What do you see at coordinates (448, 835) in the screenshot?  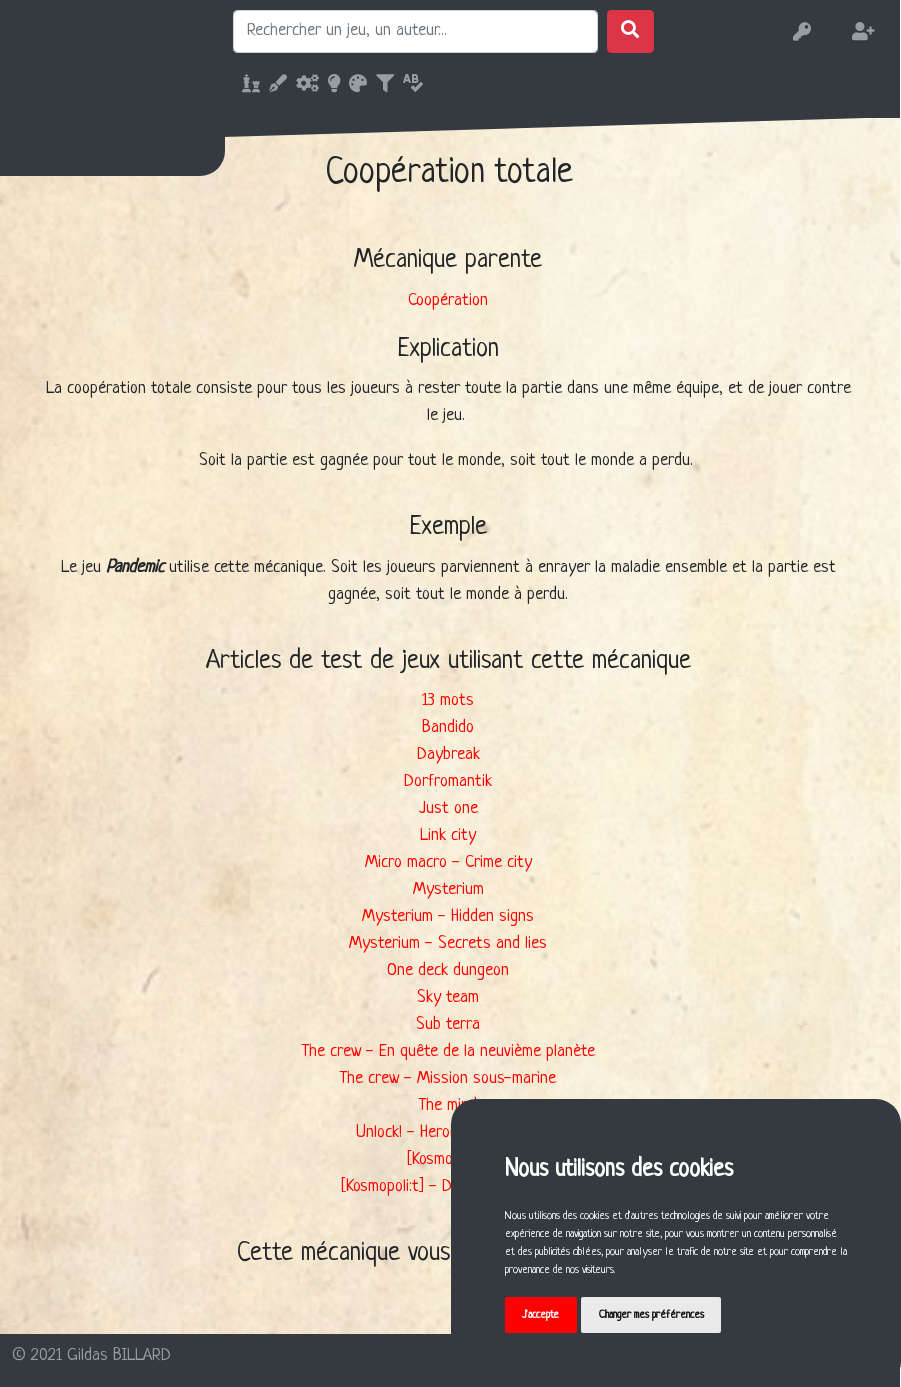 I see `Link city` at bounding box center [448, 835].